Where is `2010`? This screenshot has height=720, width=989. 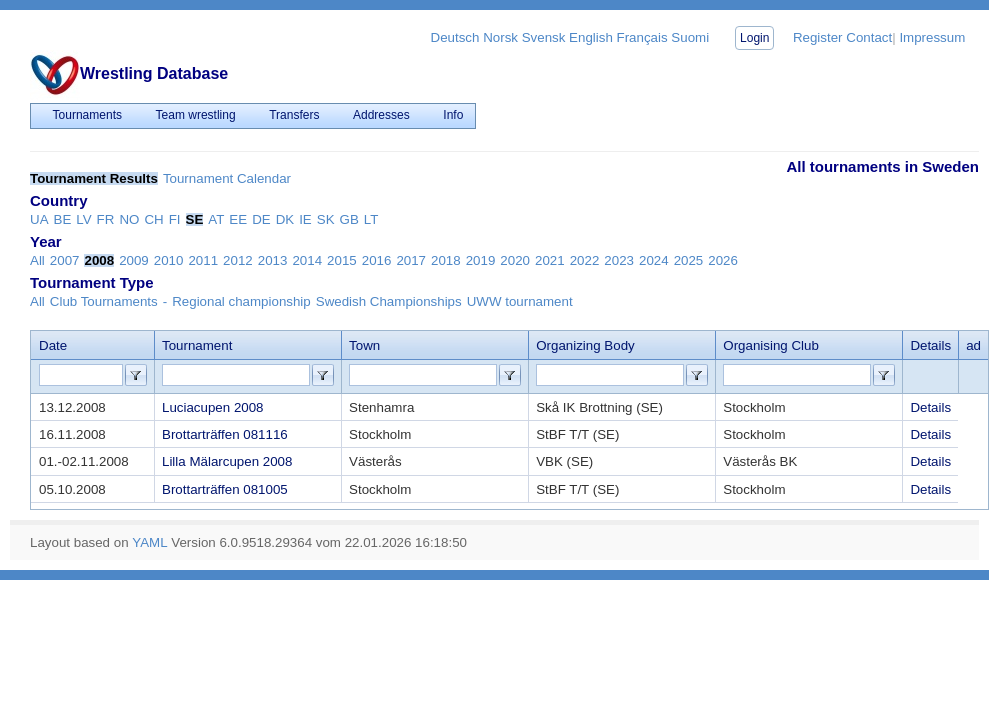
2010 is located at coordinates (169, 260).